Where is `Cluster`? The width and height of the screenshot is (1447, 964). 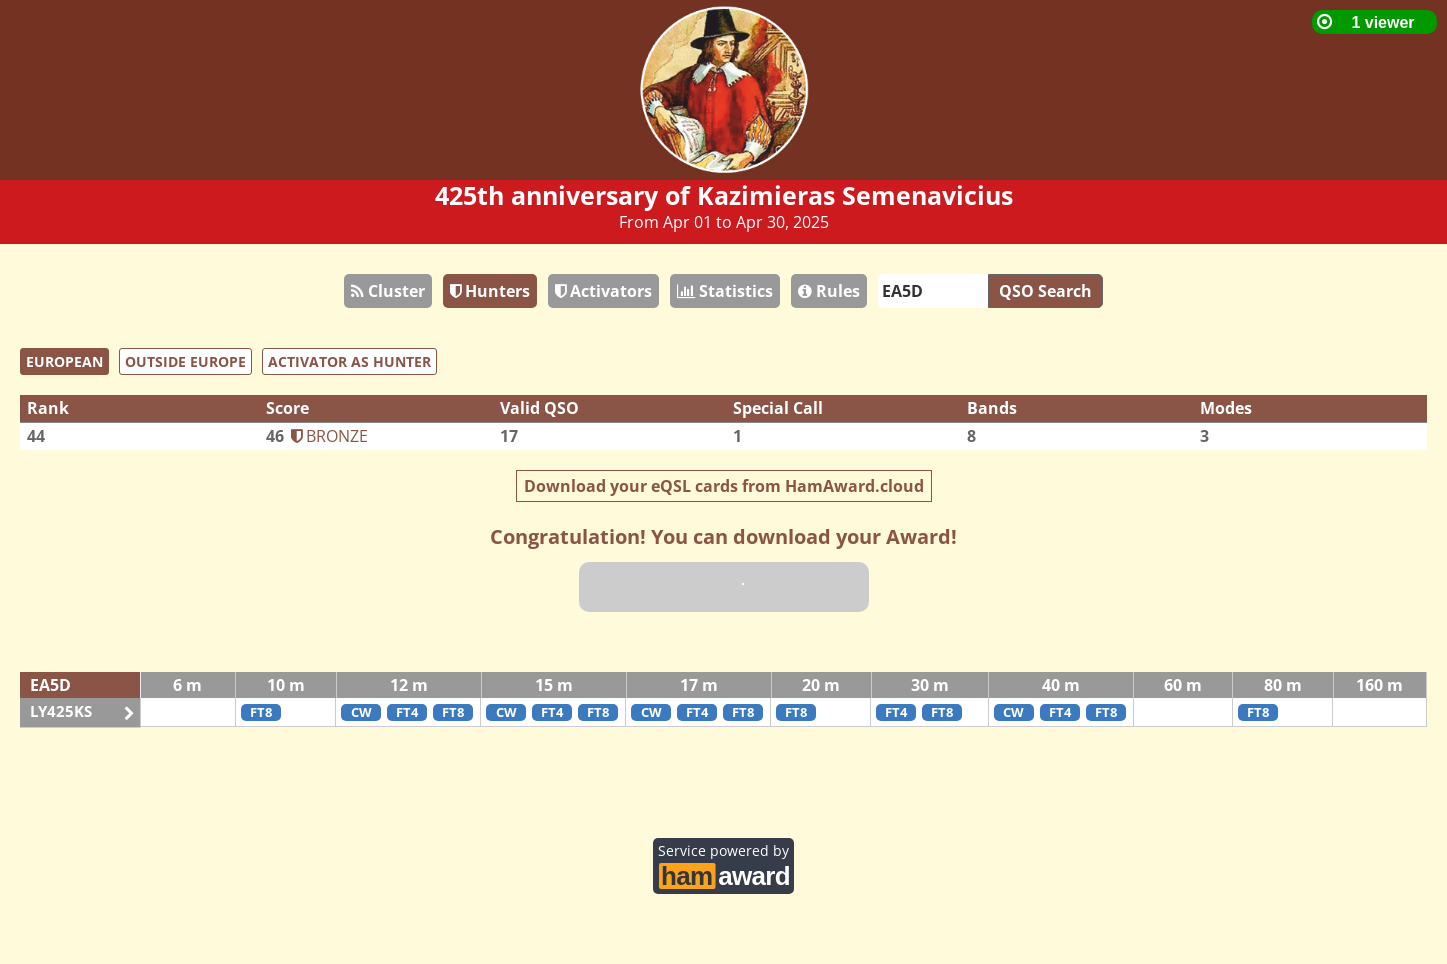 Cluster is located at coordinates (388, 291).